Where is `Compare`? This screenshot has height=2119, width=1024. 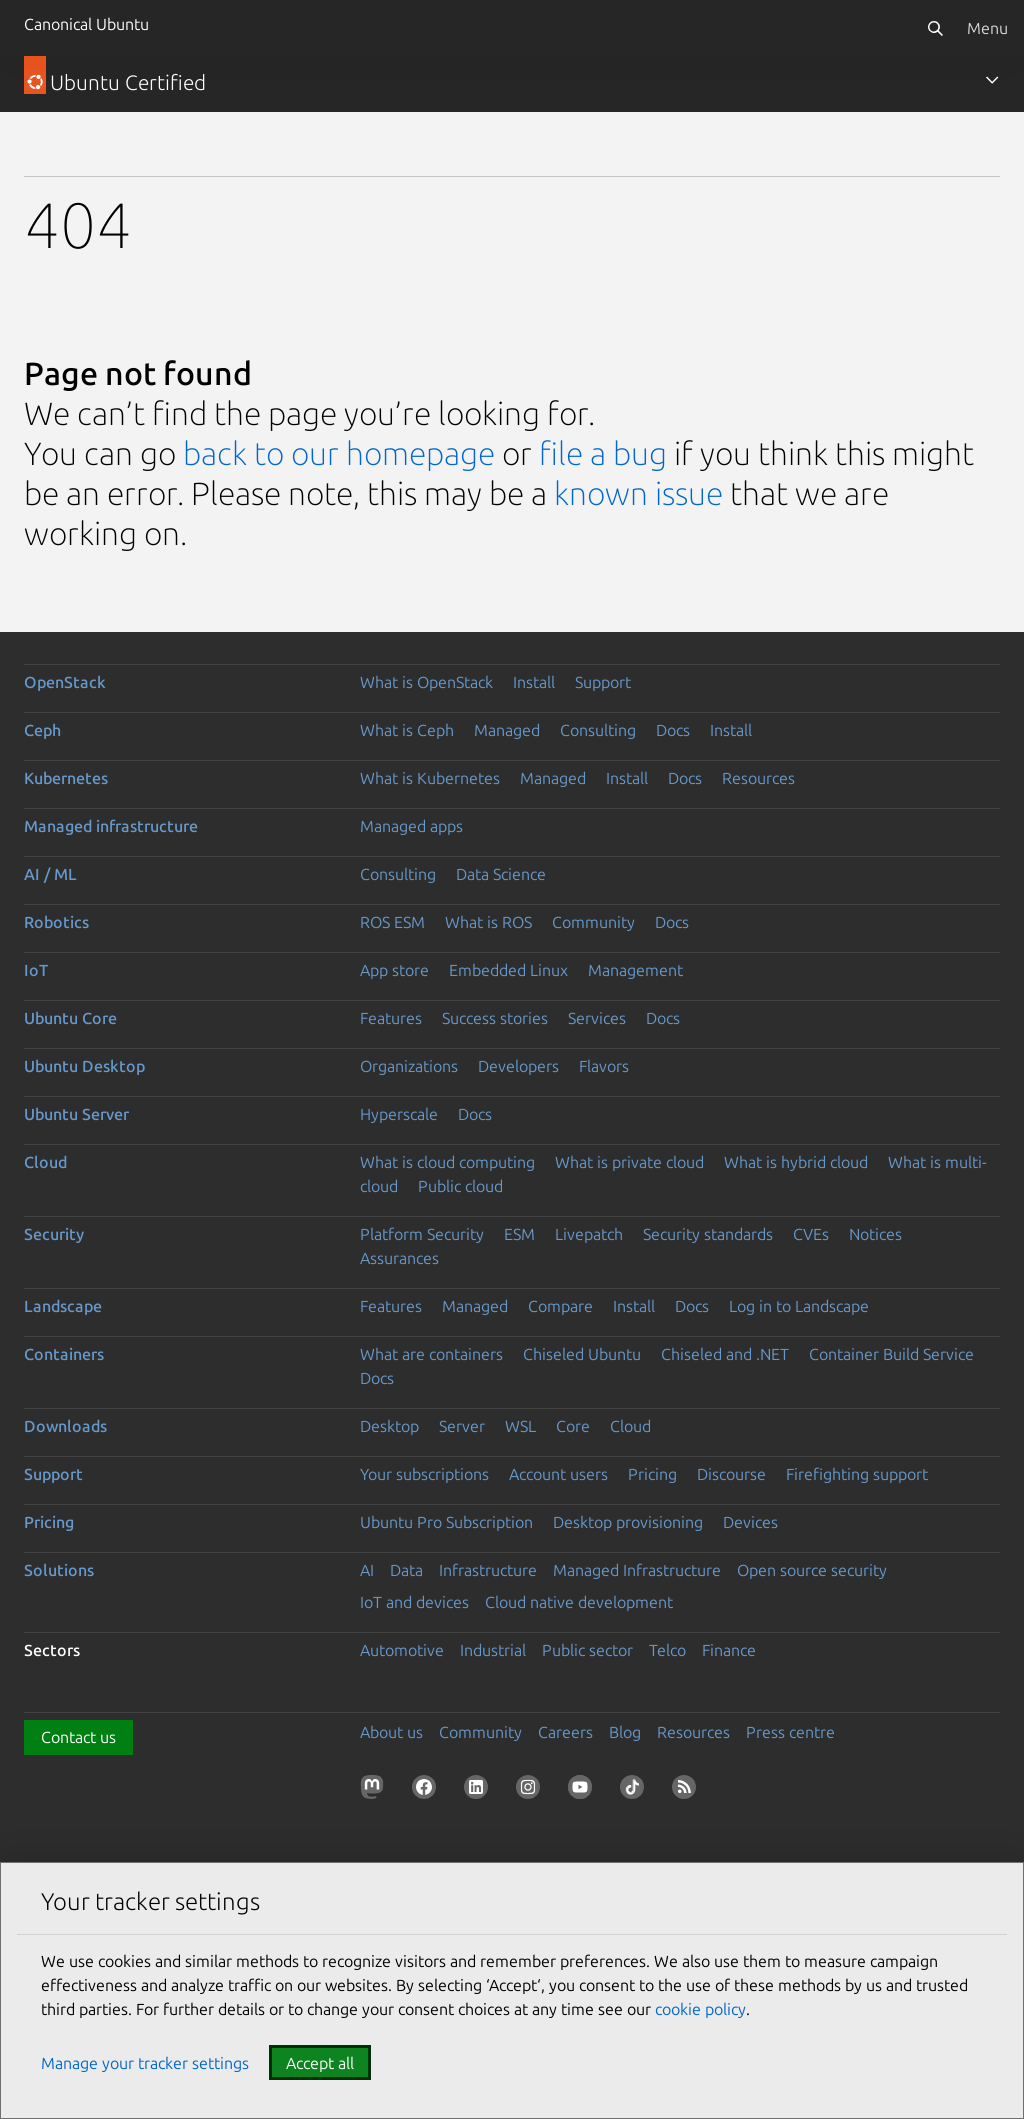 Compare is located at coordinates (560, 1306).